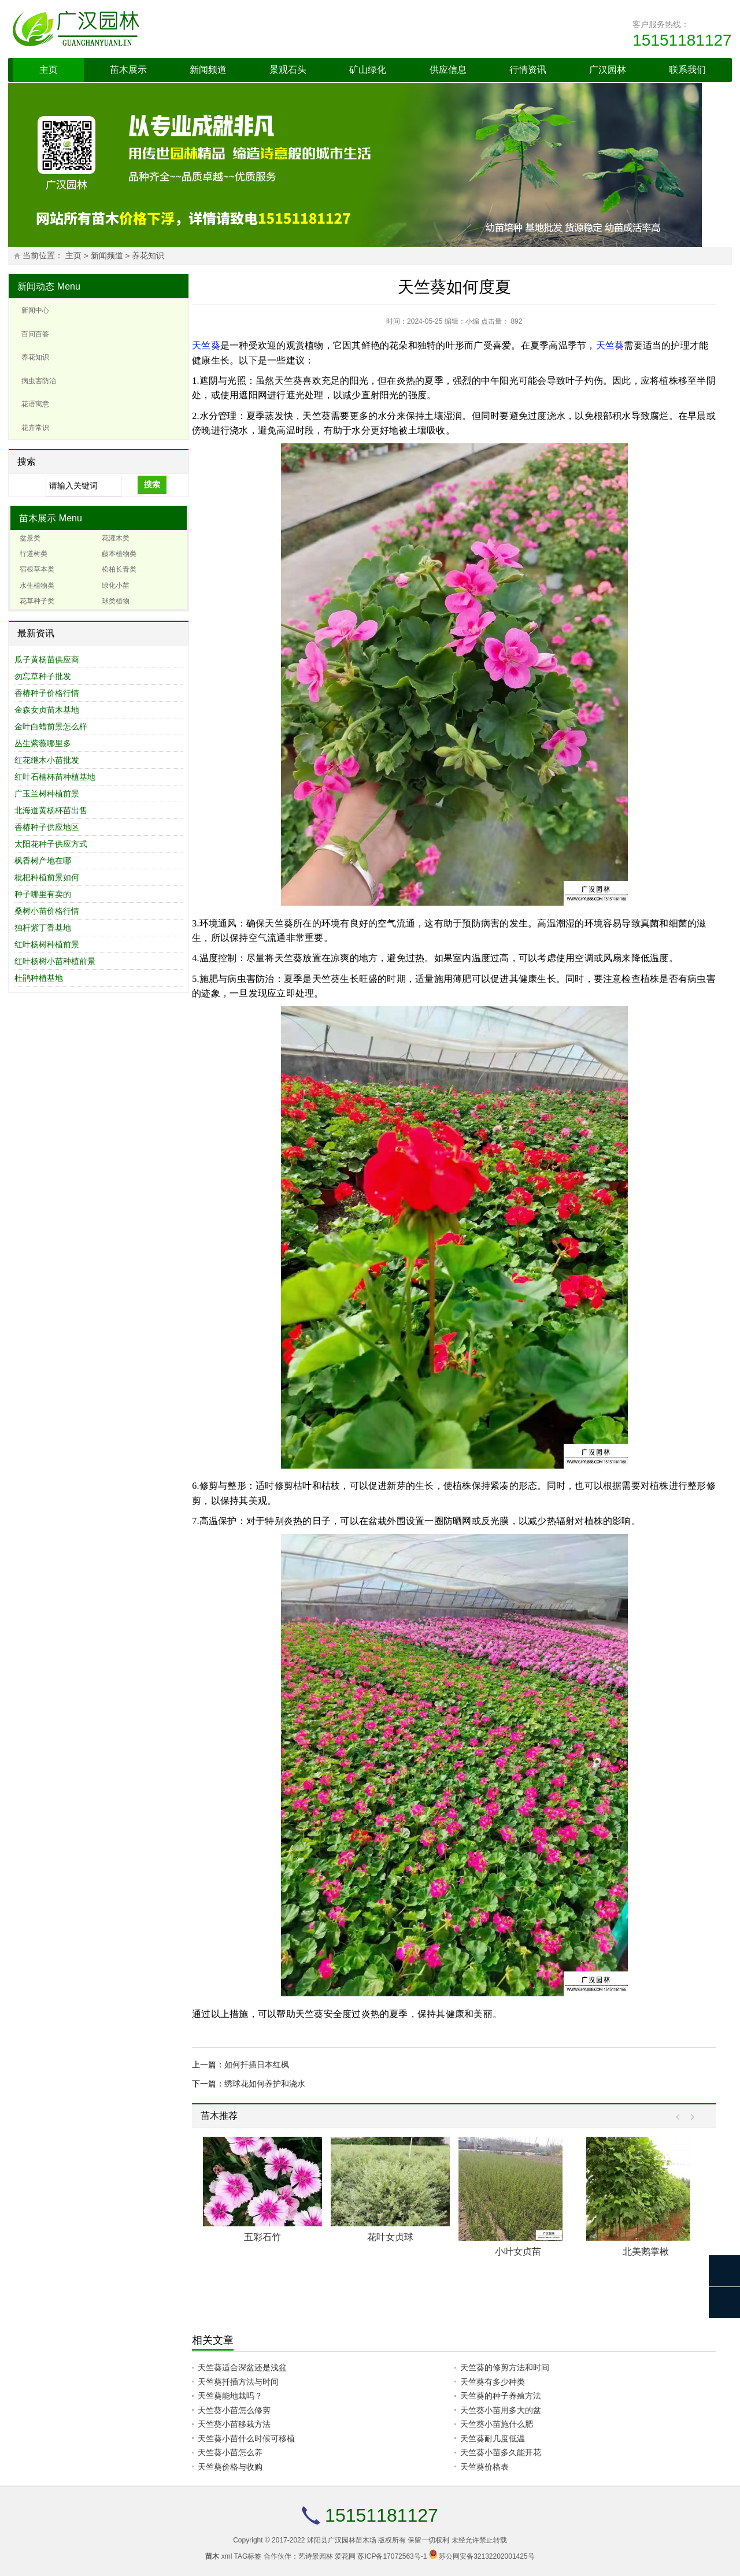 This screenshot has height=2576, width=740. I want to click on 广玉兰树种植前景, so click(46, 793).